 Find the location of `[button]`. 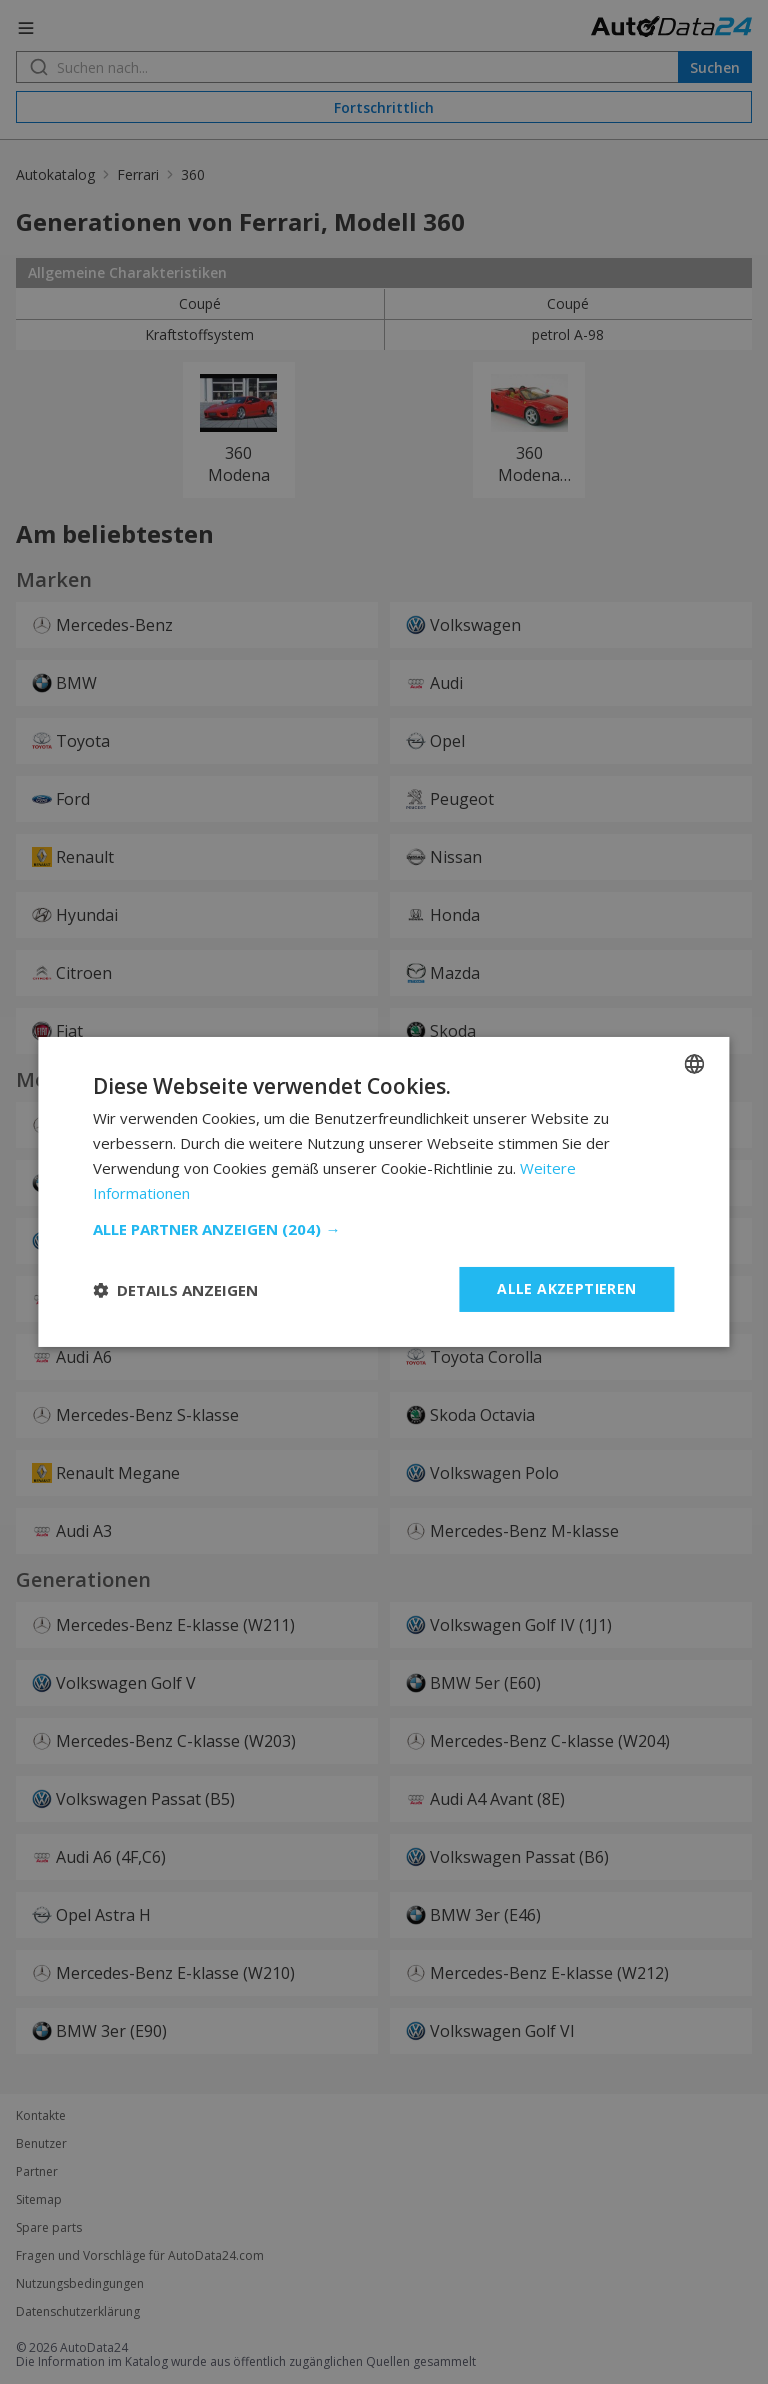

[button] is located at coordinates (383, 1229).